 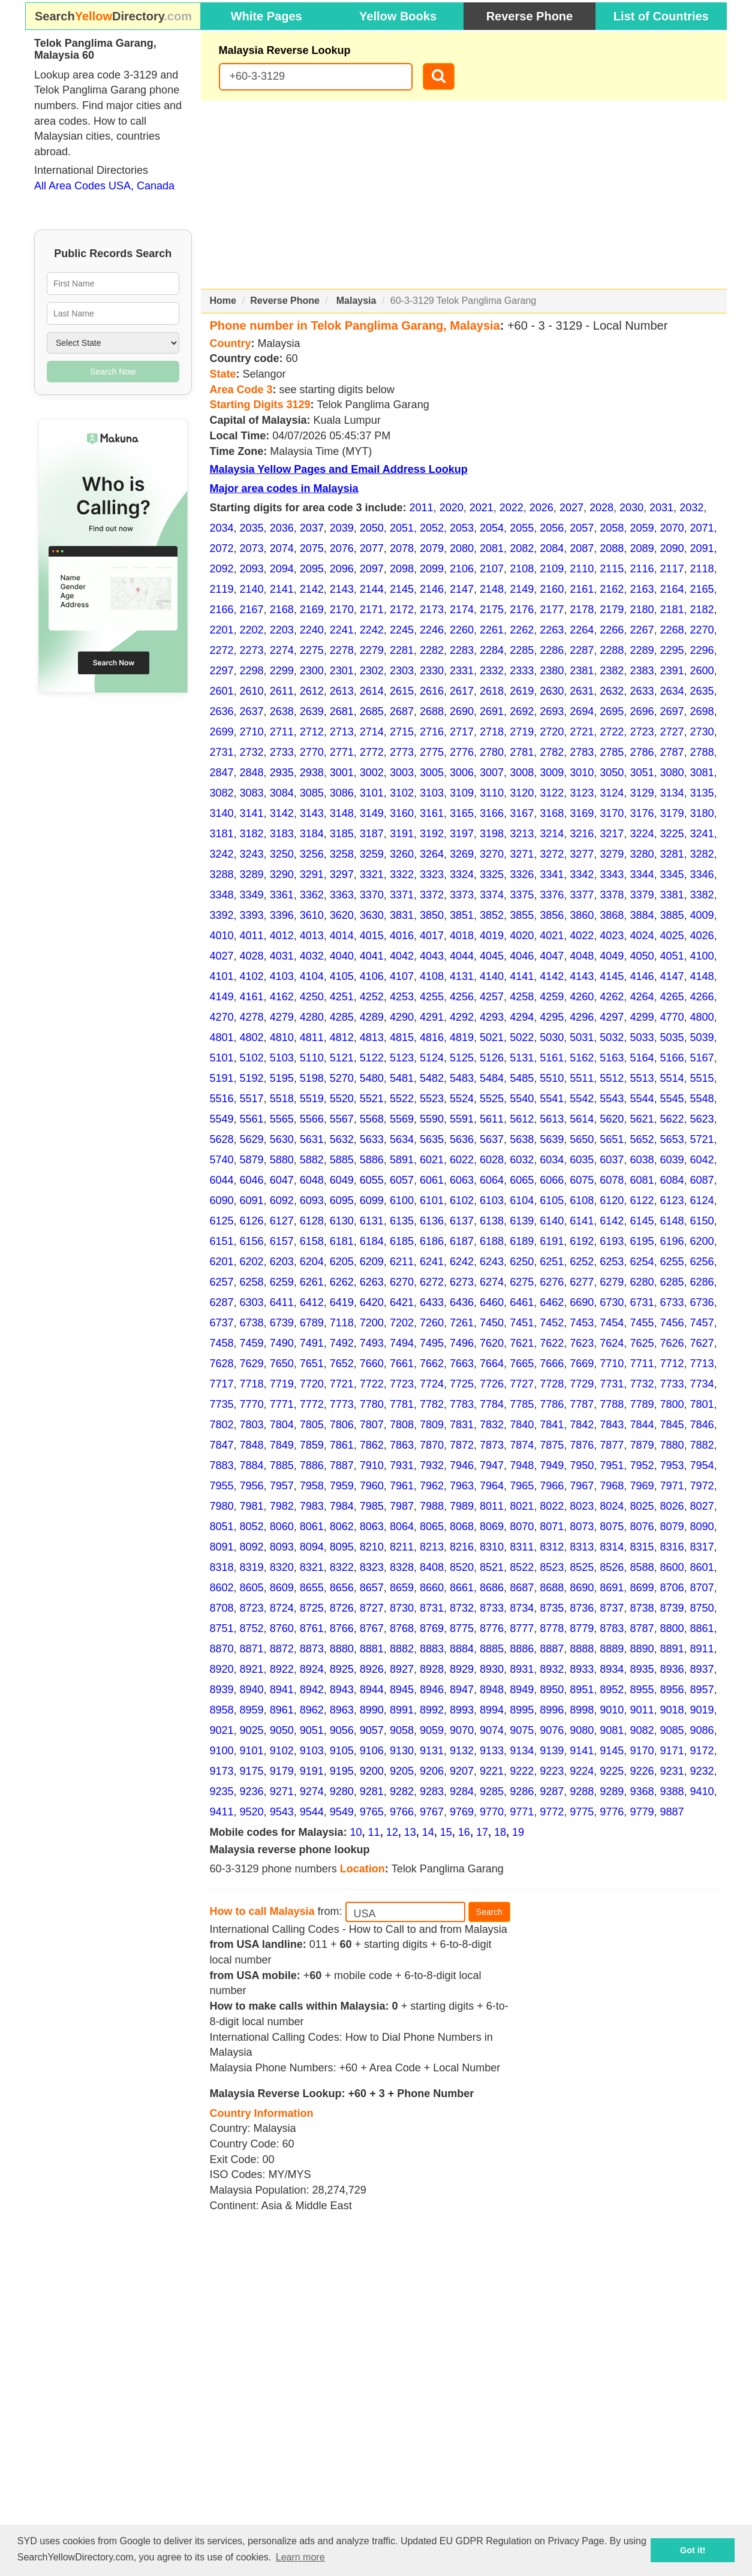 I want to click on 2381, so click(x=582, y=671).